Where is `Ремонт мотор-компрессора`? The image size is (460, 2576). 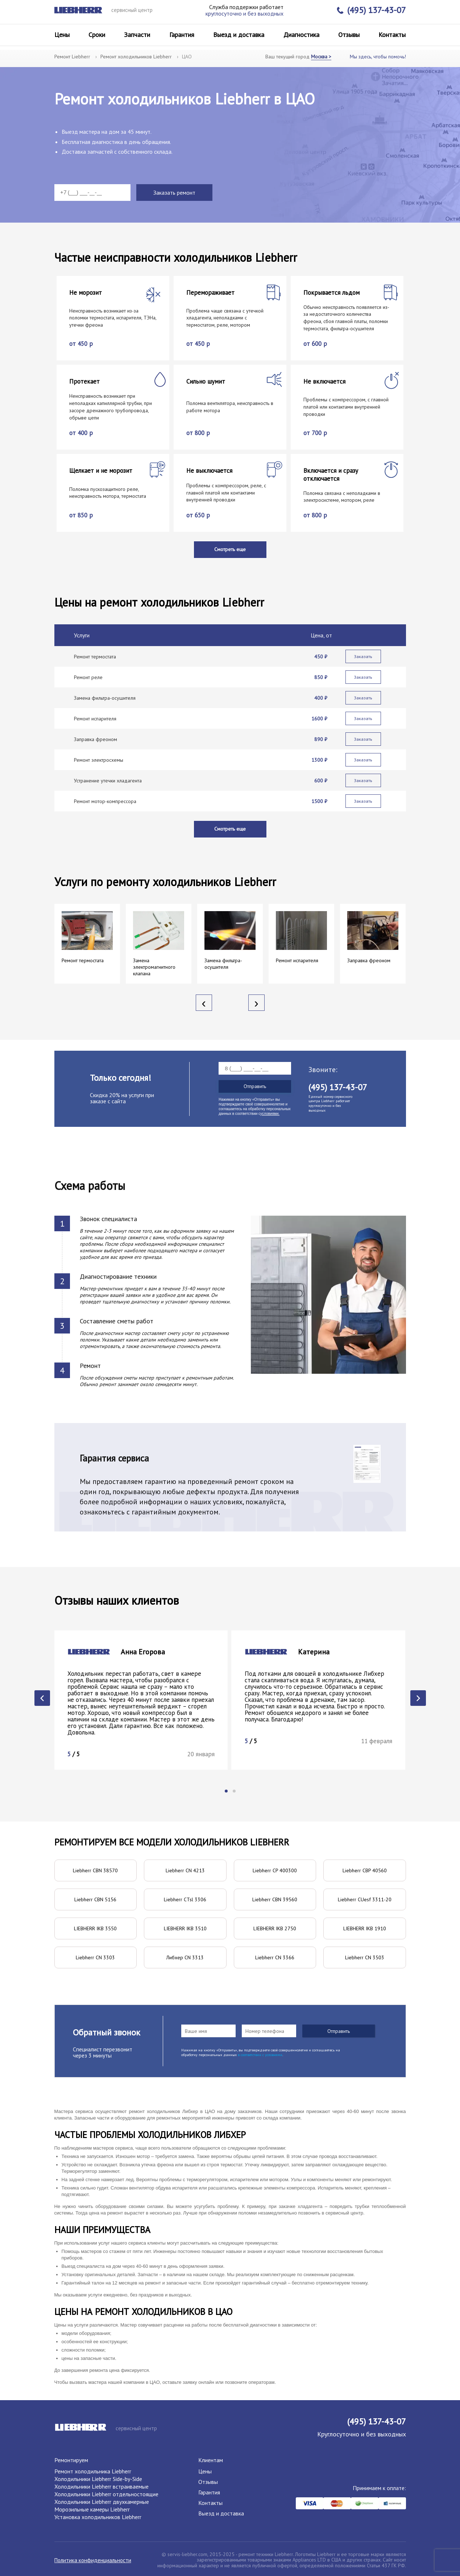 Ремонт мотор-компрессора is located at coordinates (105, 801).